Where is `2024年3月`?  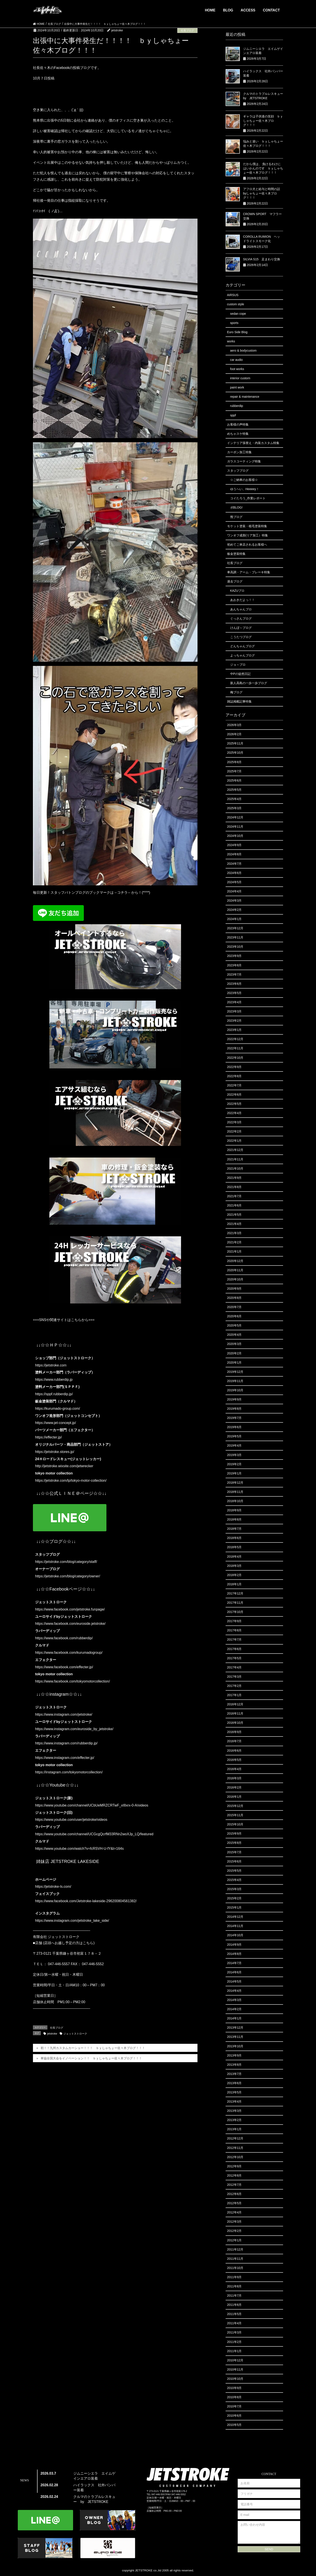 2024年3月 is located at coordinates (234, 900).